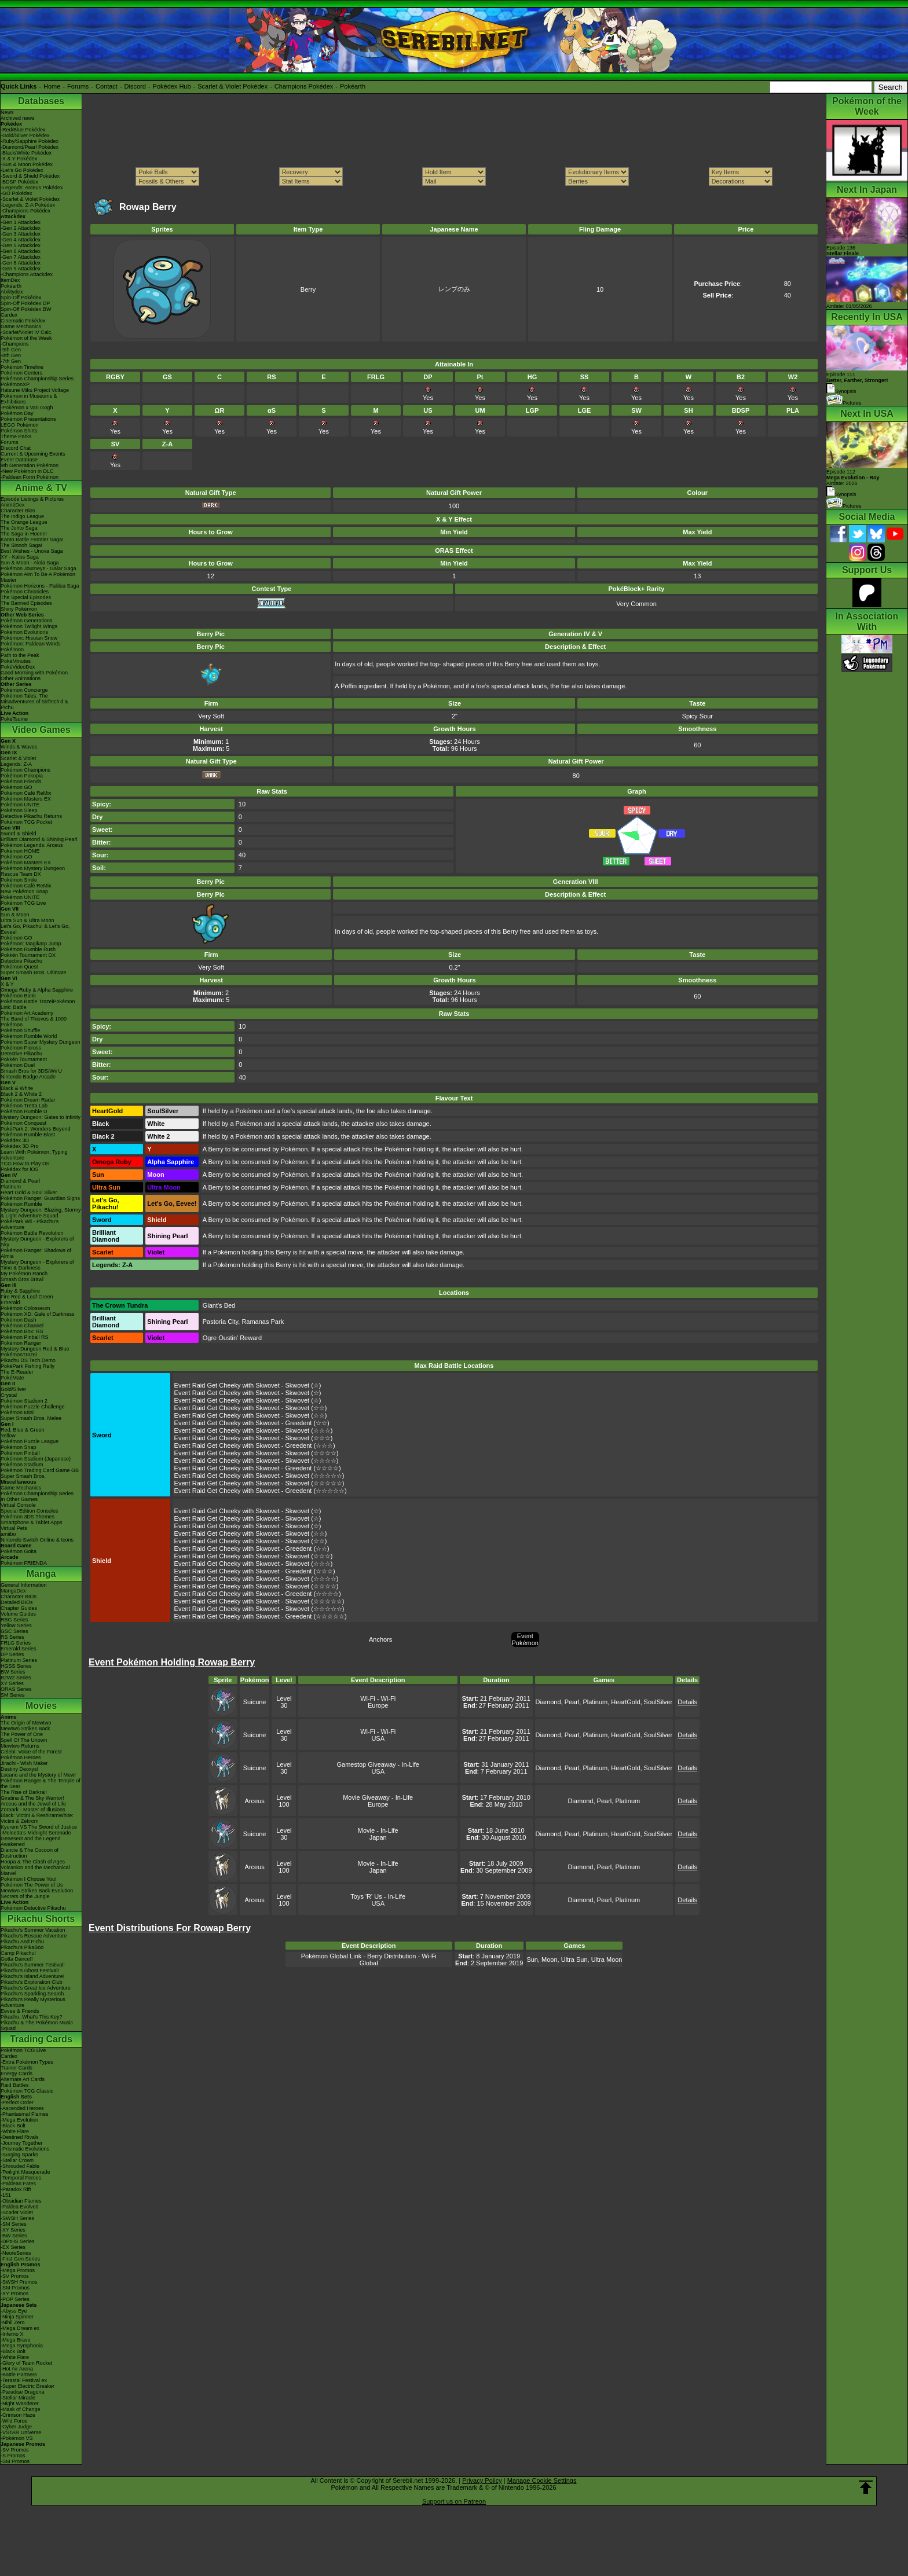  I want to click on -Hot Air Arena, so click(17, 2369).